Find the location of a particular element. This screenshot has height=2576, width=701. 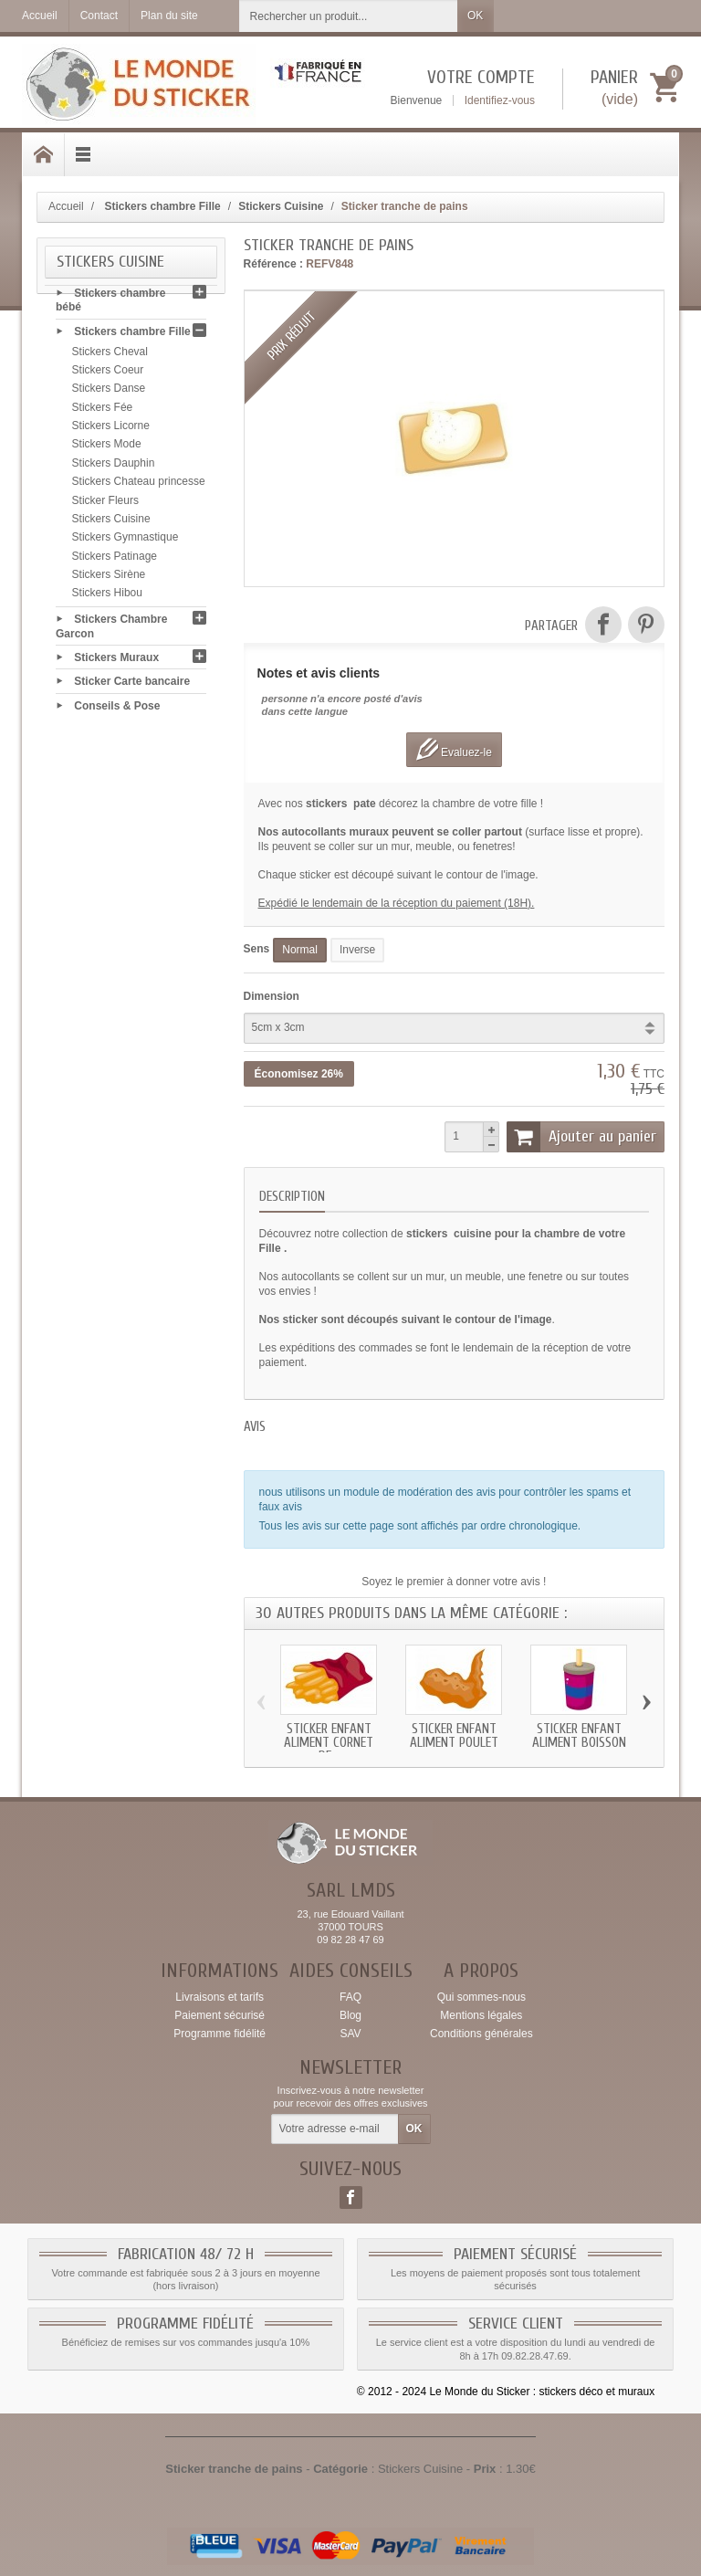

Stickers Patinage is located at coordinates (114, 559).